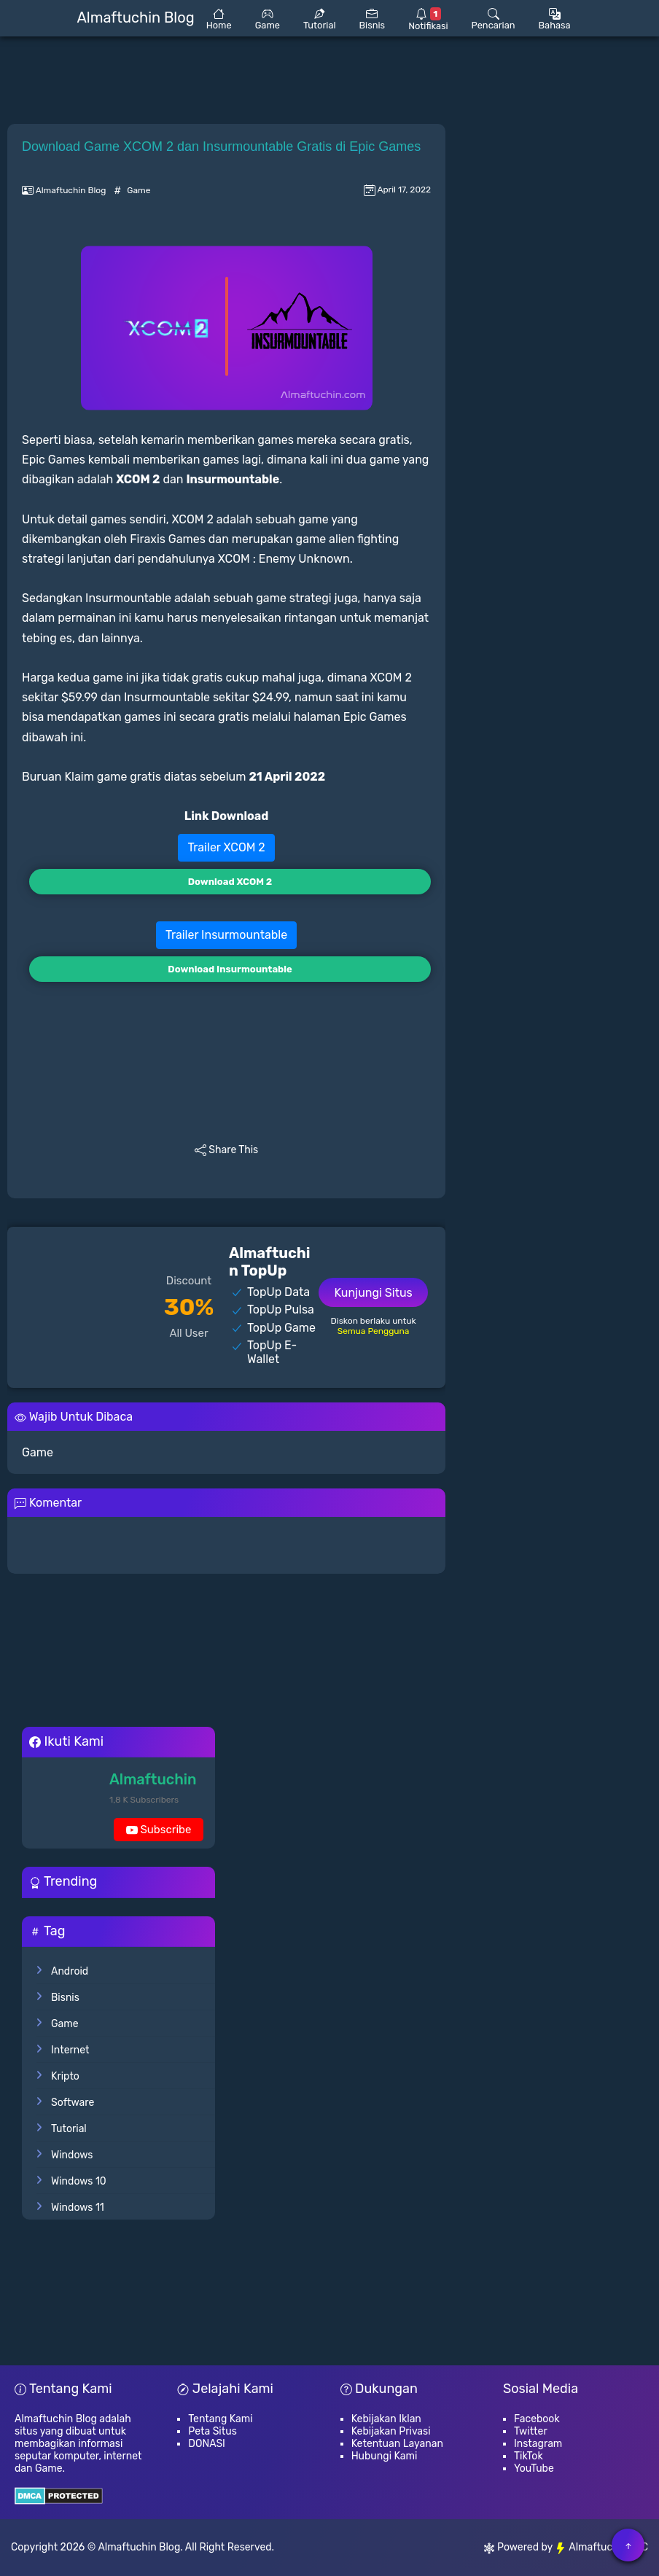 The height and width of the screenshot is (2576, 659). Describe the element at coordinates (77, 2207) in the screenshot. I see `Windows 11` at that location.